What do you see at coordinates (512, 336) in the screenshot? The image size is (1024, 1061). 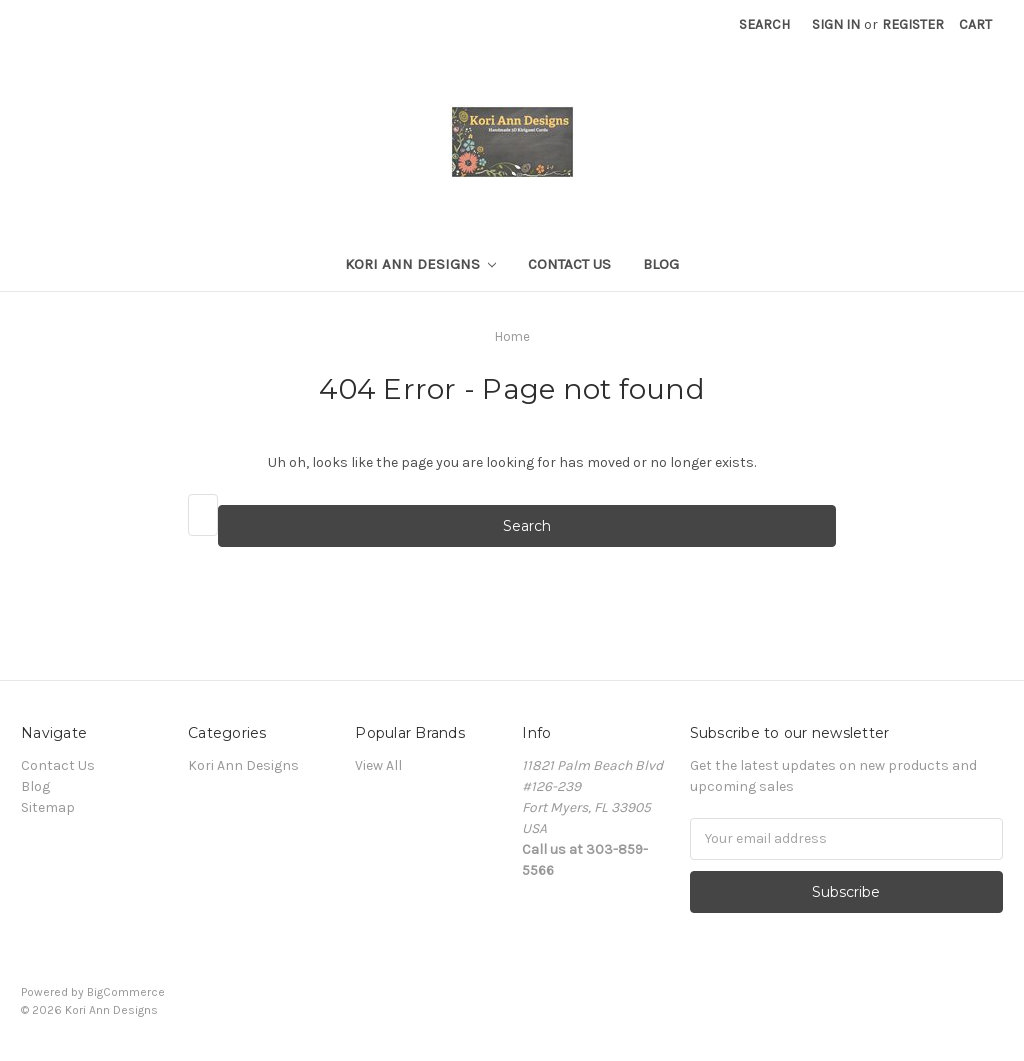 I see `Home` at bounding box center [512, 336].